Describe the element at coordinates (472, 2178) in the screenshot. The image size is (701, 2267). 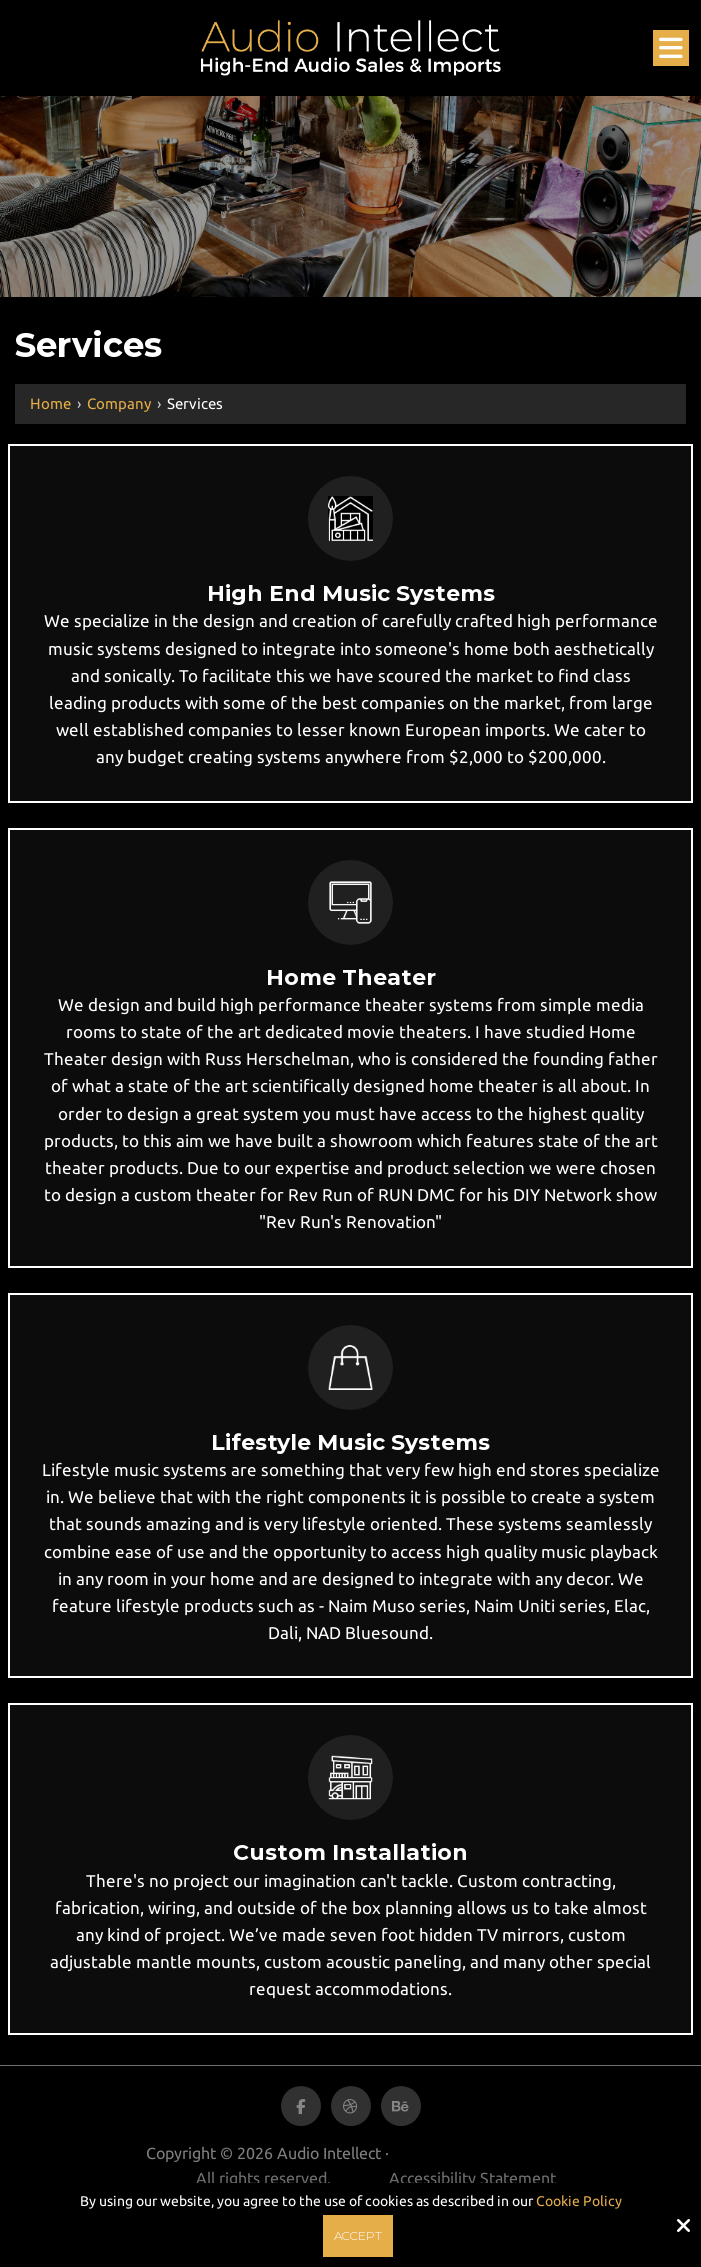
I see `Accessibility Statement` at that location.